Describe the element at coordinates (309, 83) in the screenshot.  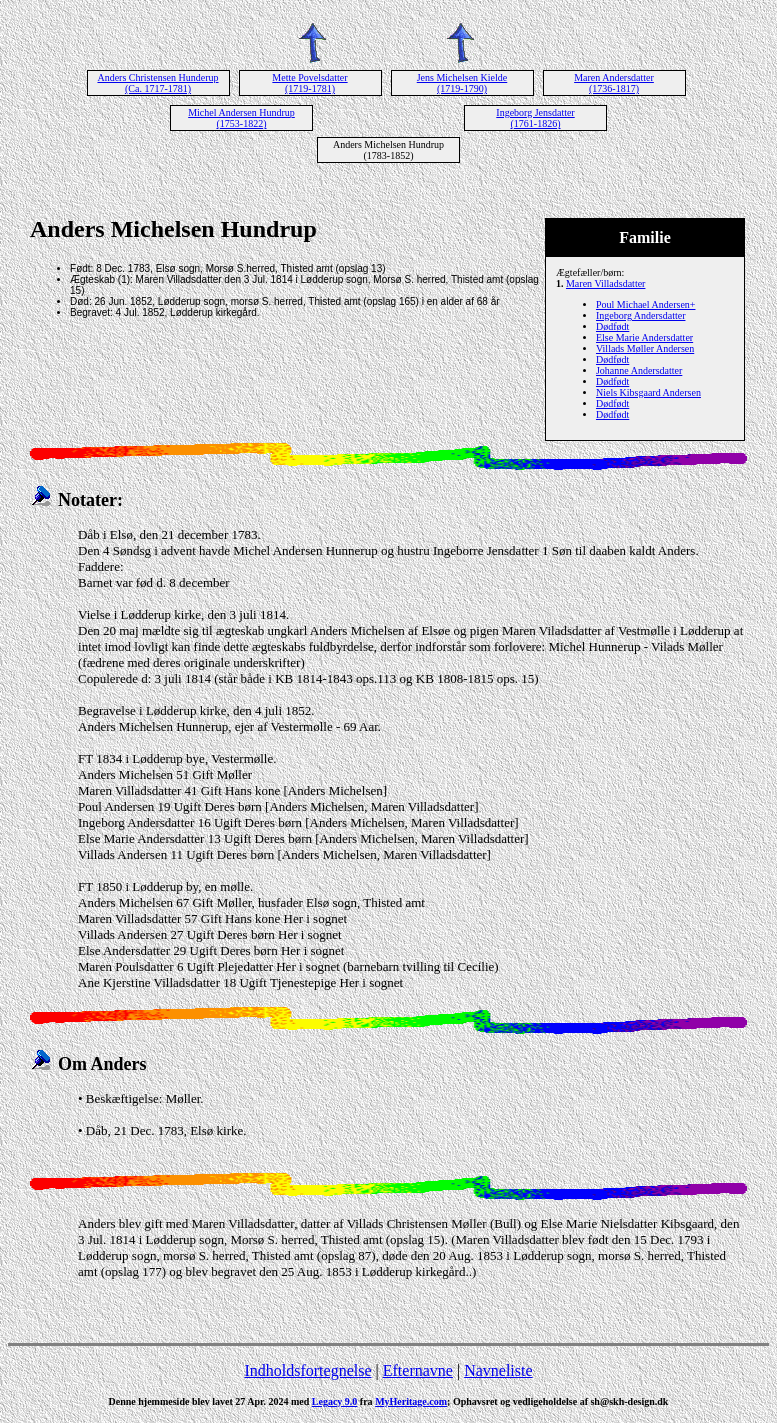
I see `Mette Povelsdatter (1719-1781)` at that location.